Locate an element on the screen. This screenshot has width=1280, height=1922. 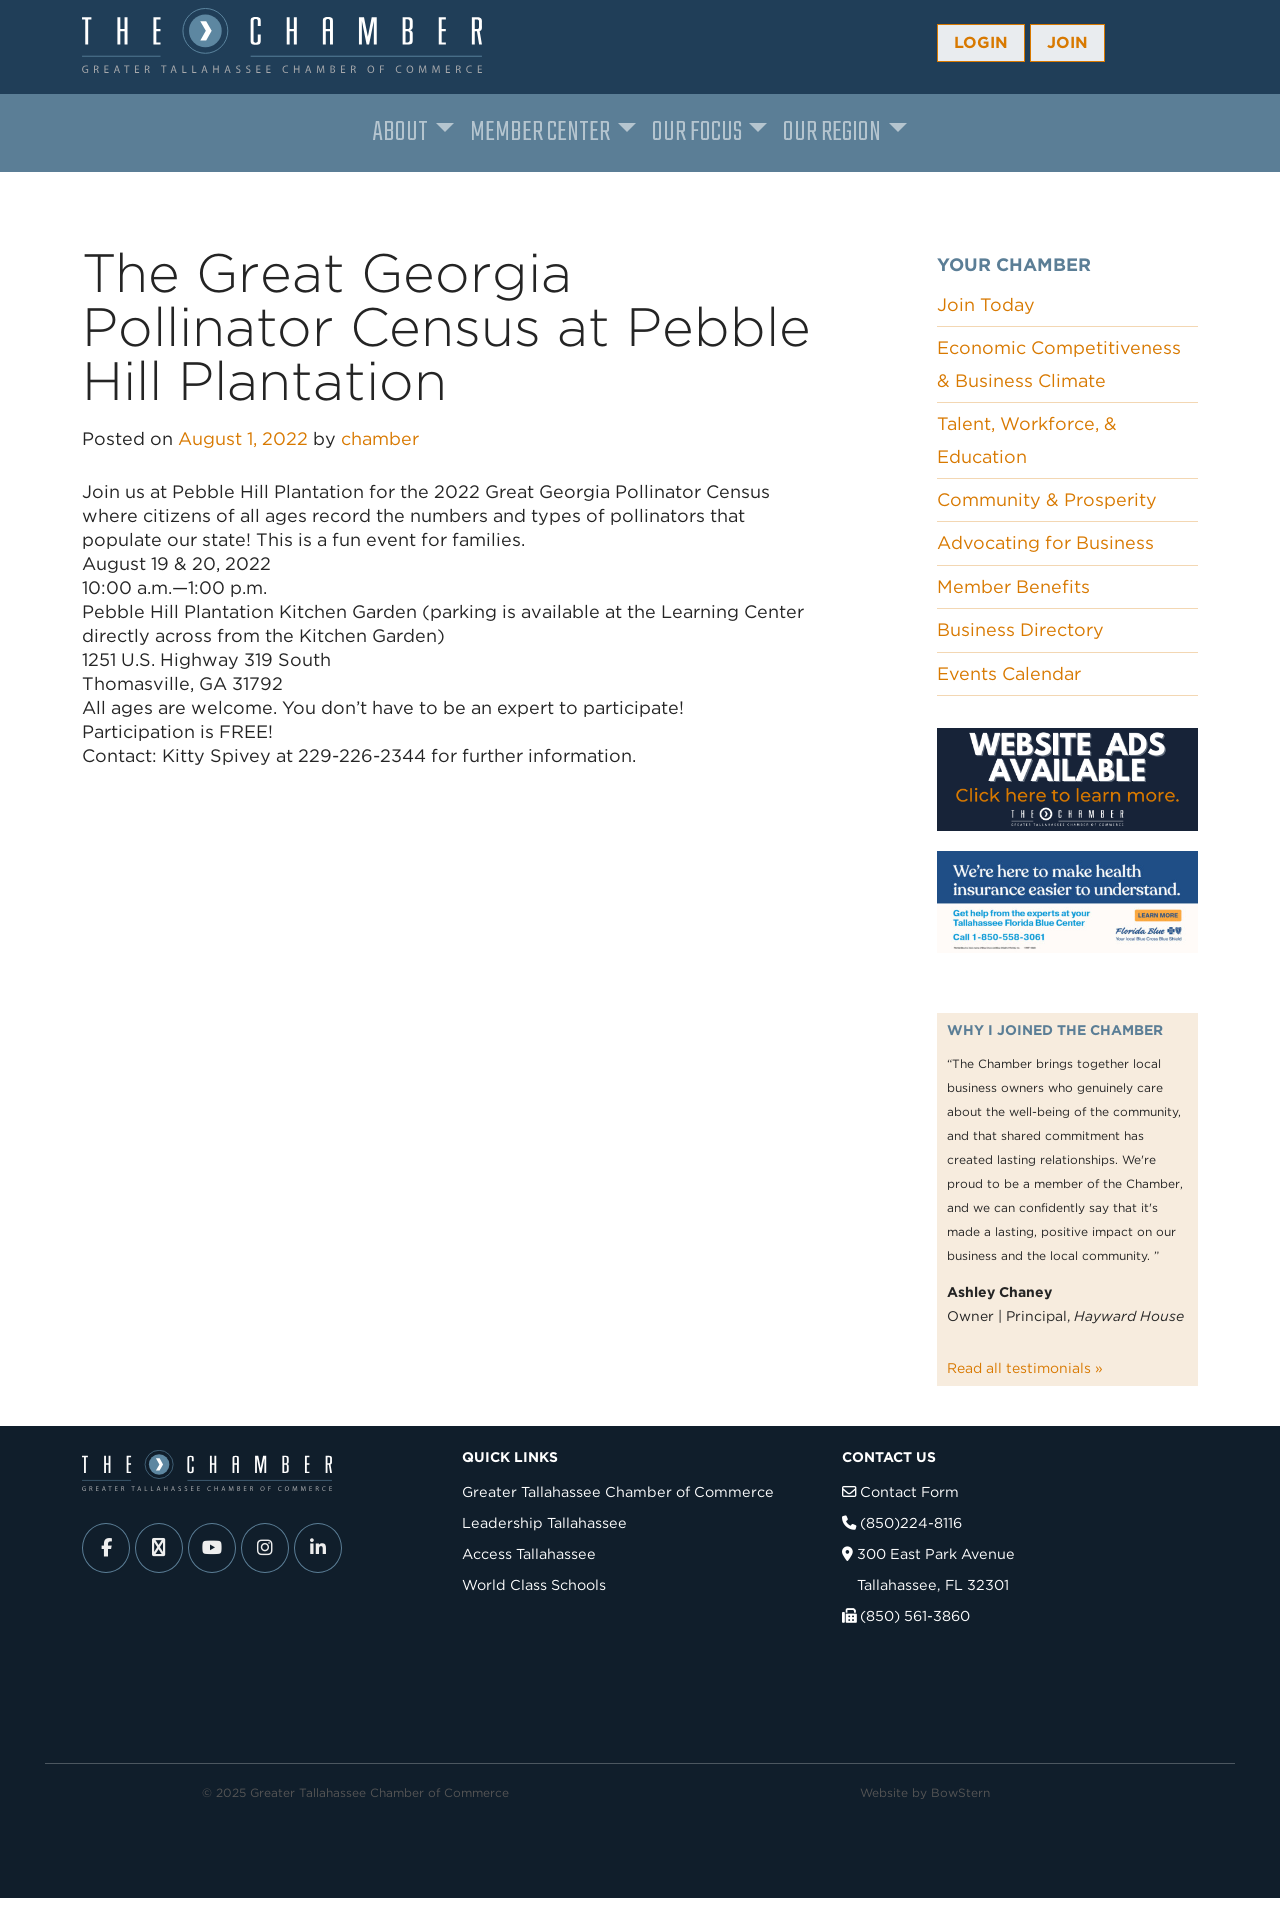
Events Calendar is located at coordinates (1009, 673).